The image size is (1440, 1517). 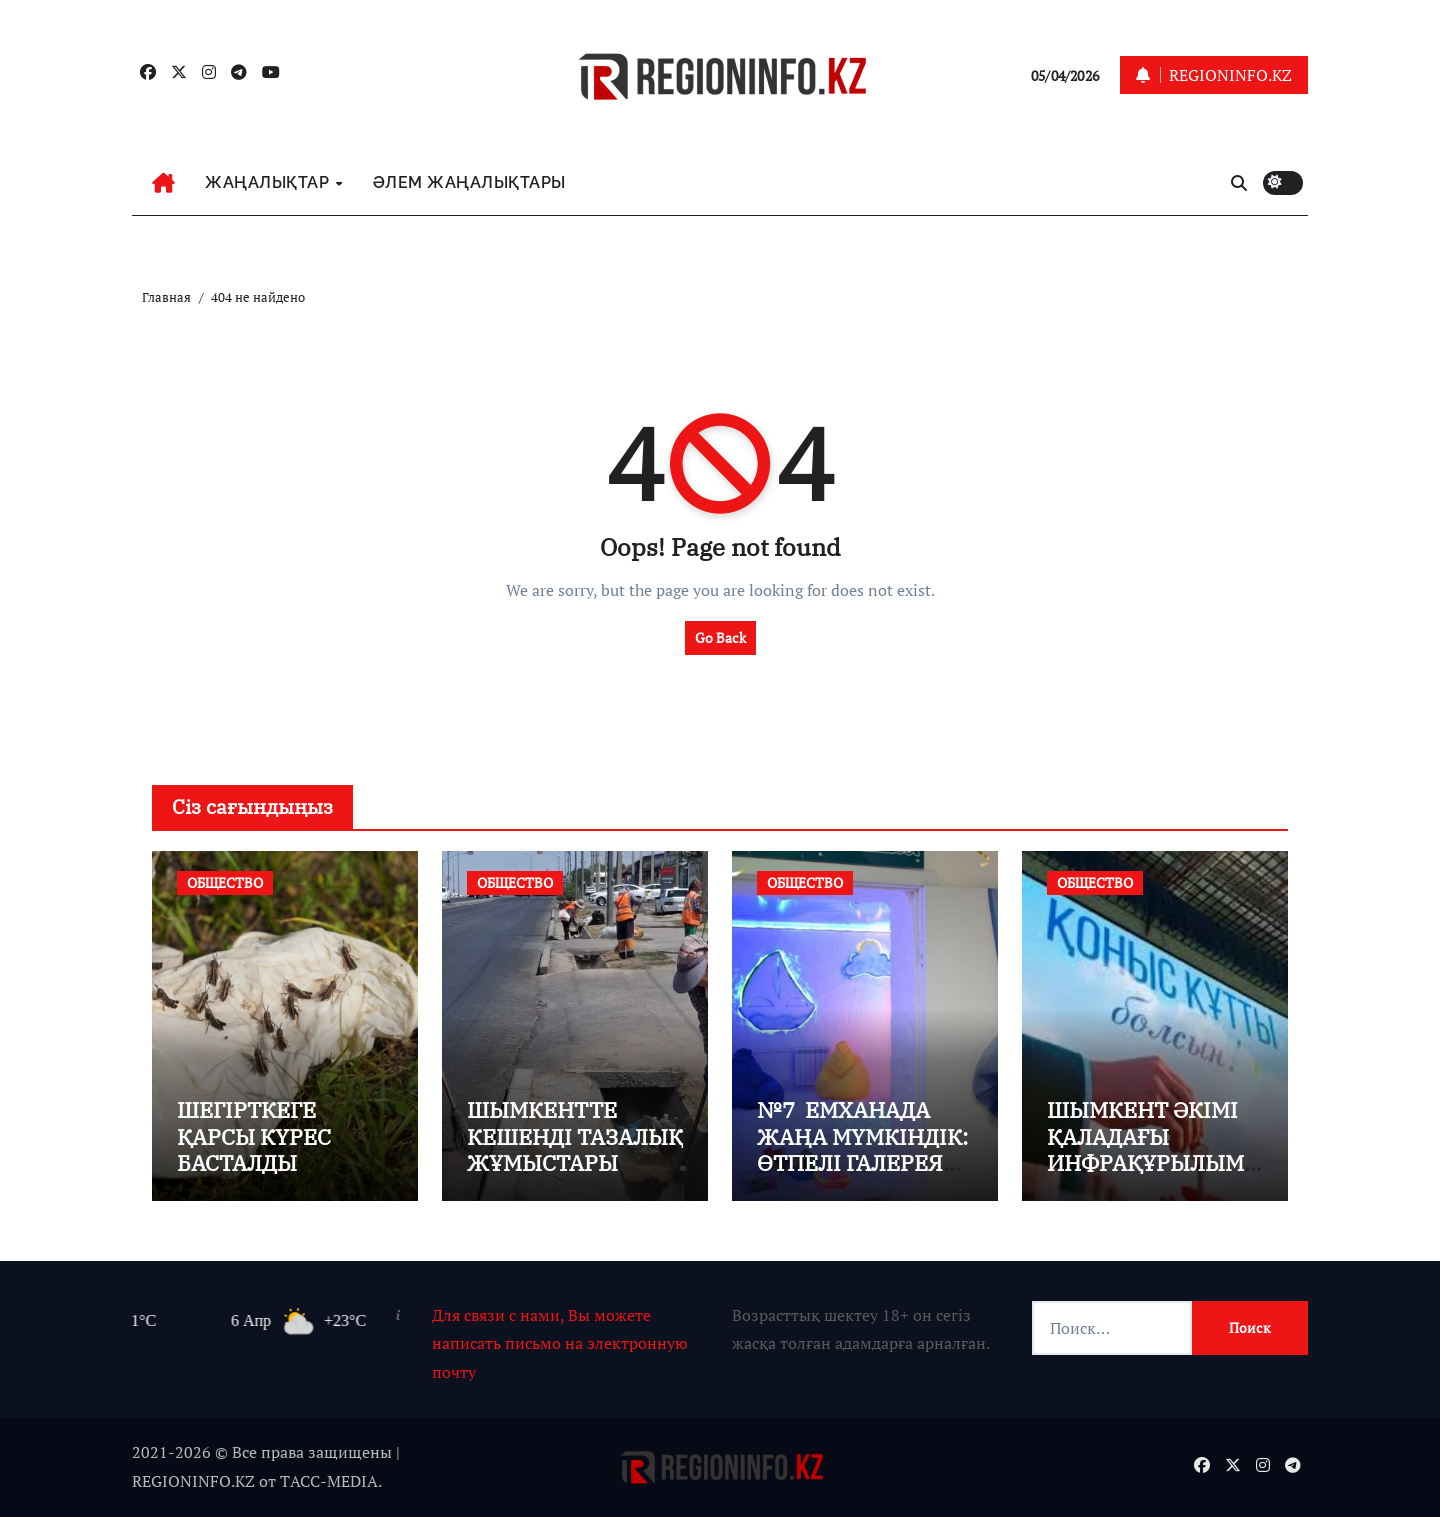 What do you see at coordinates (193, 1481) in the screenshot?
I see `REGIONINFO.KZ` at bounding box center [193, 1481].